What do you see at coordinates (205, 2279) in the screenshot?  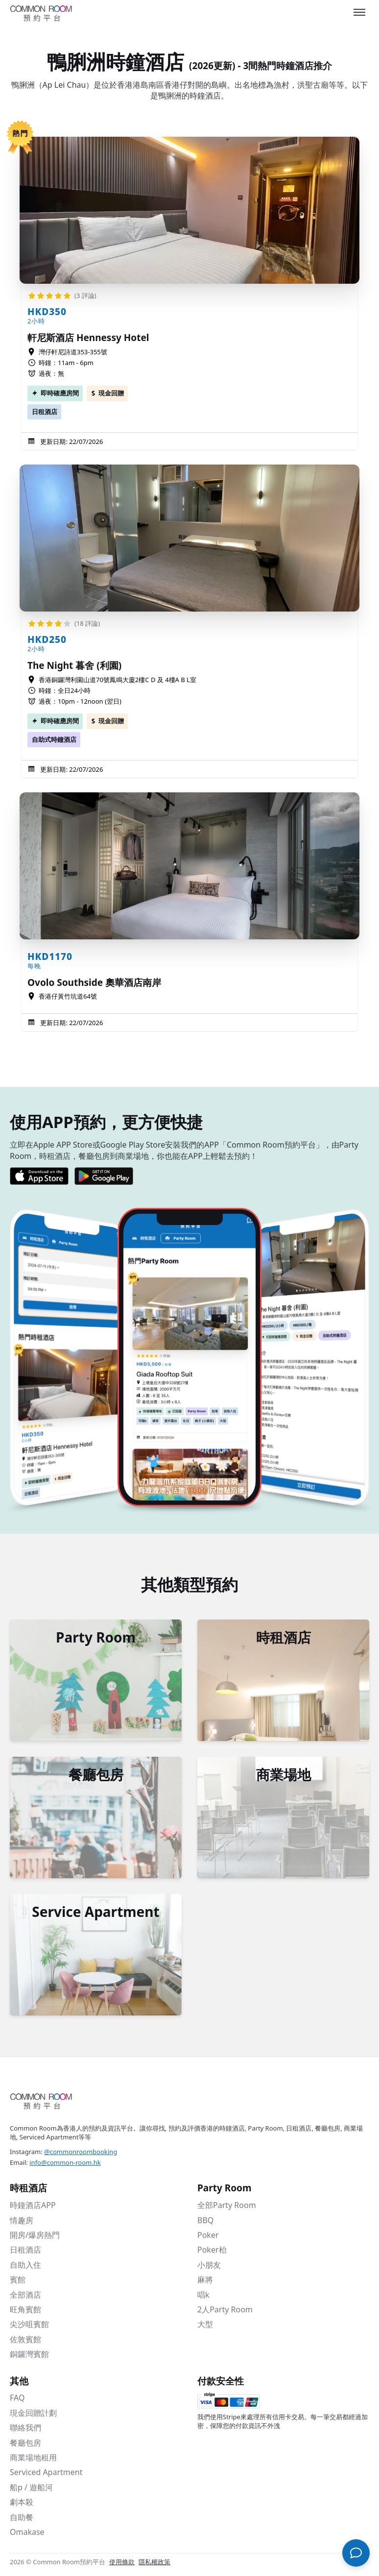 I see `麻將` at bounding box center [205, 2279].